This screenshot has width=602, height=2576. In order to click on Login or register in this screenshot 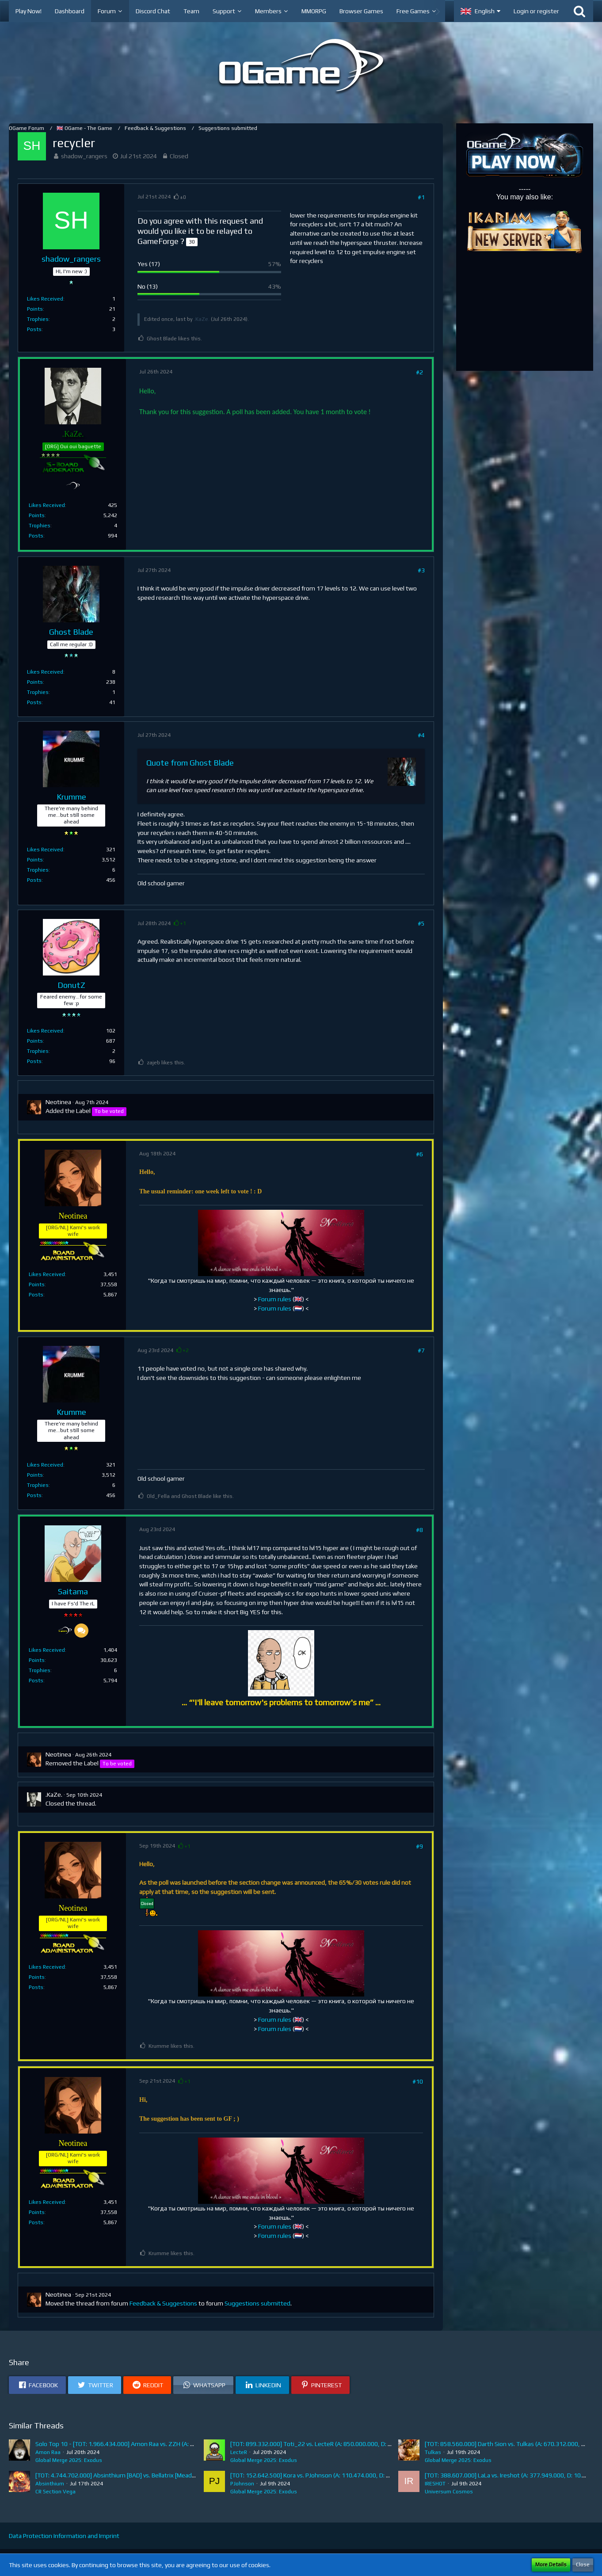, I will do `click(536, 11)`.